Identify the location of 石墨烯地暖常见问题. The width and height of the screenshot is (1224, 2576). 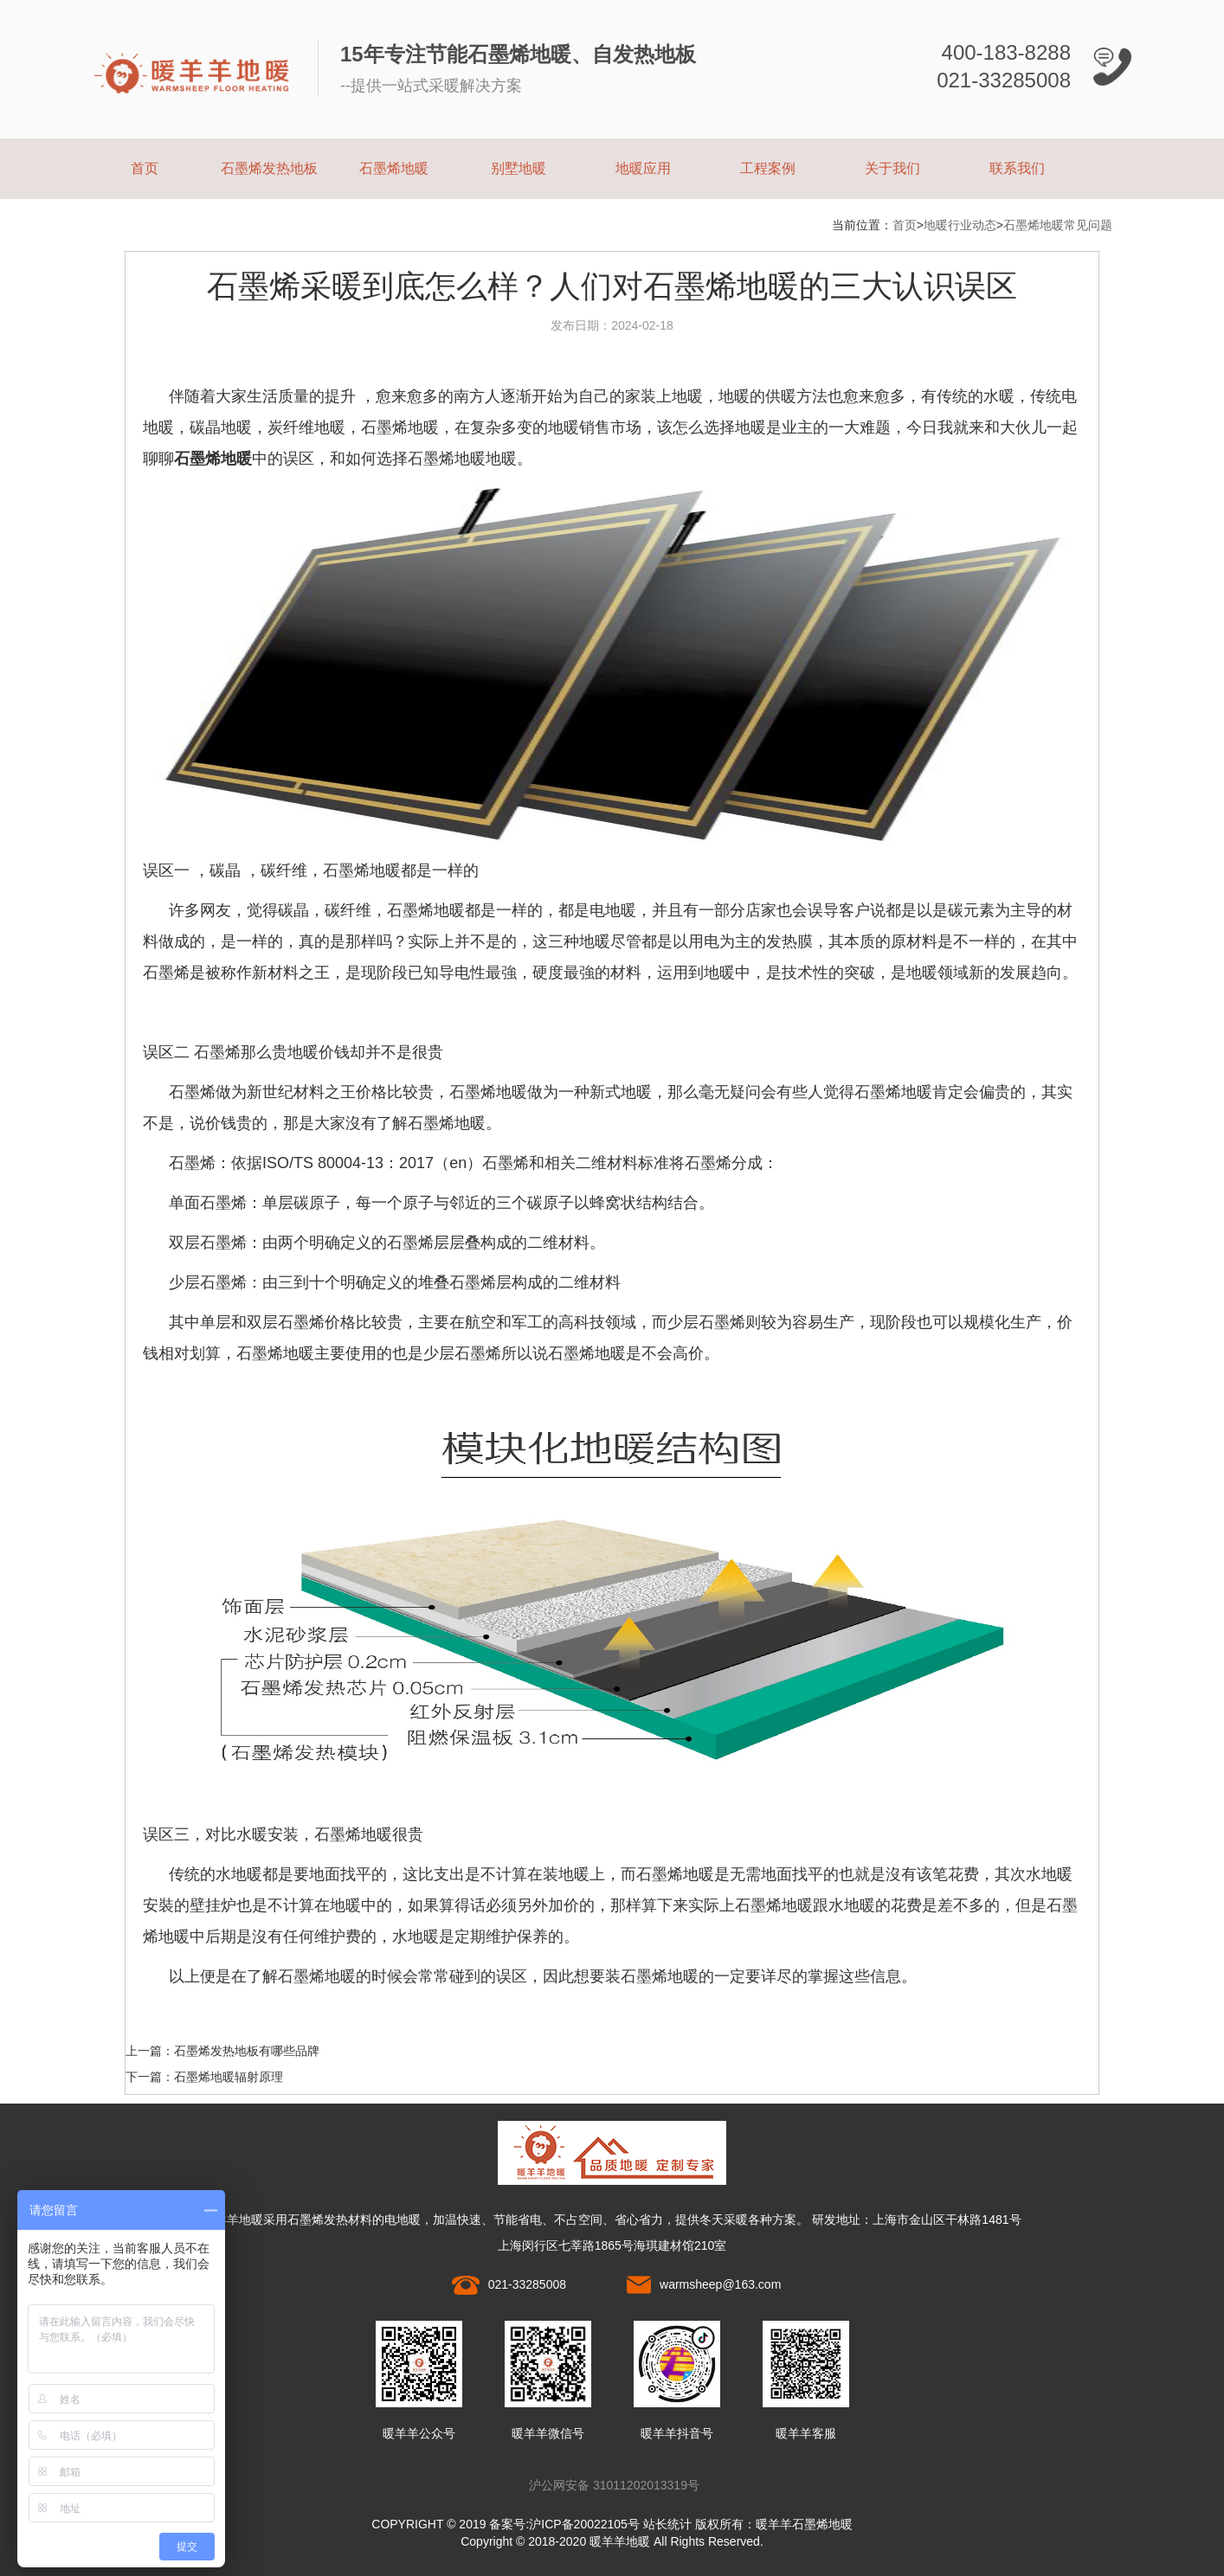
(1057, 225).